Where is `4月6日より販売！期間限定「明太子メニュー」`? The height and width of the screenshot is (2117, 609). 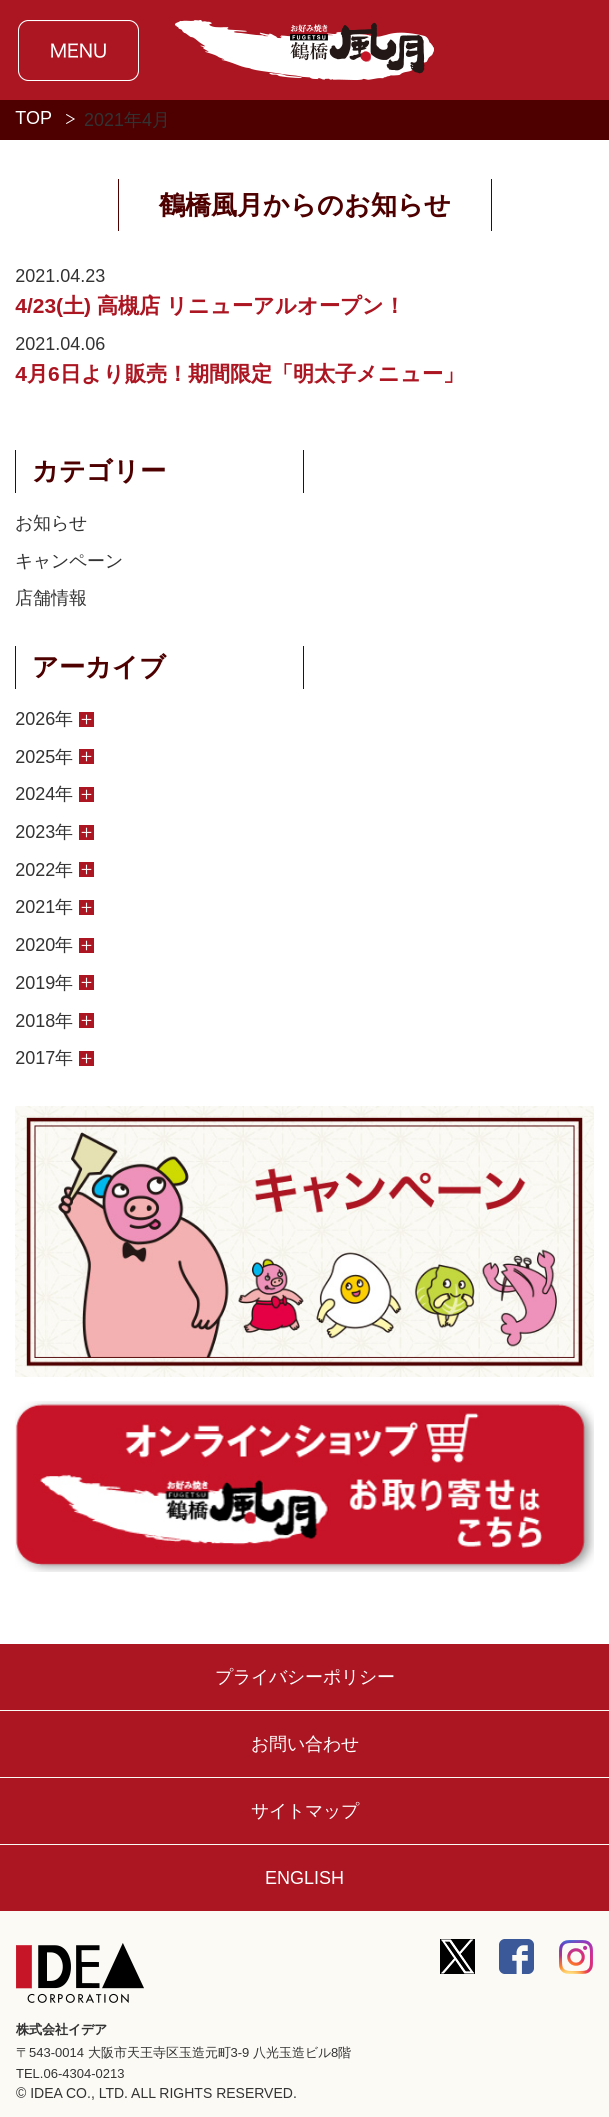
4月6日より販売！期間限定「明太子メニュー」 is located at coordinates (239, 373).